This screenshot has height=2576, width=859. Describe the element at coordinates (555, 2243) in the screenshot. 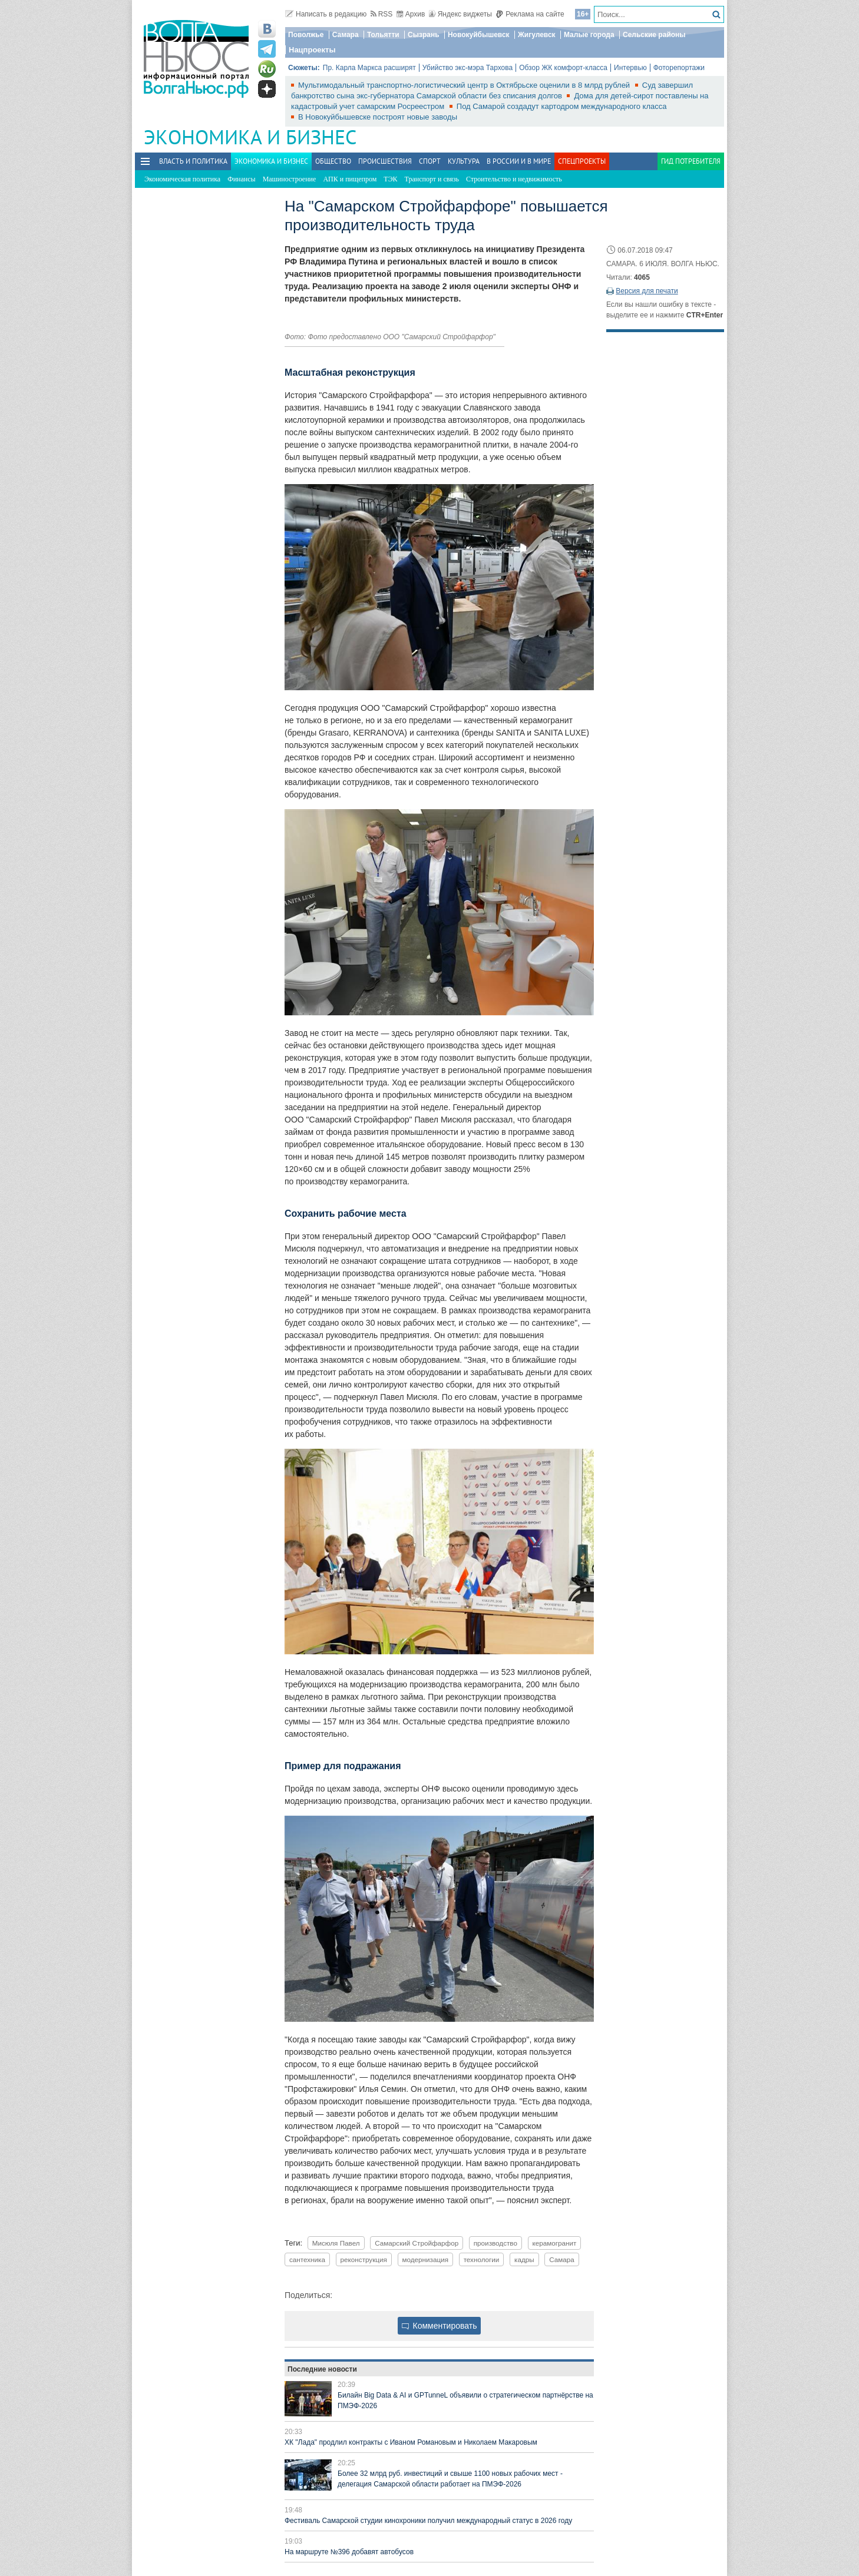

I see `керамогранит` at that location.